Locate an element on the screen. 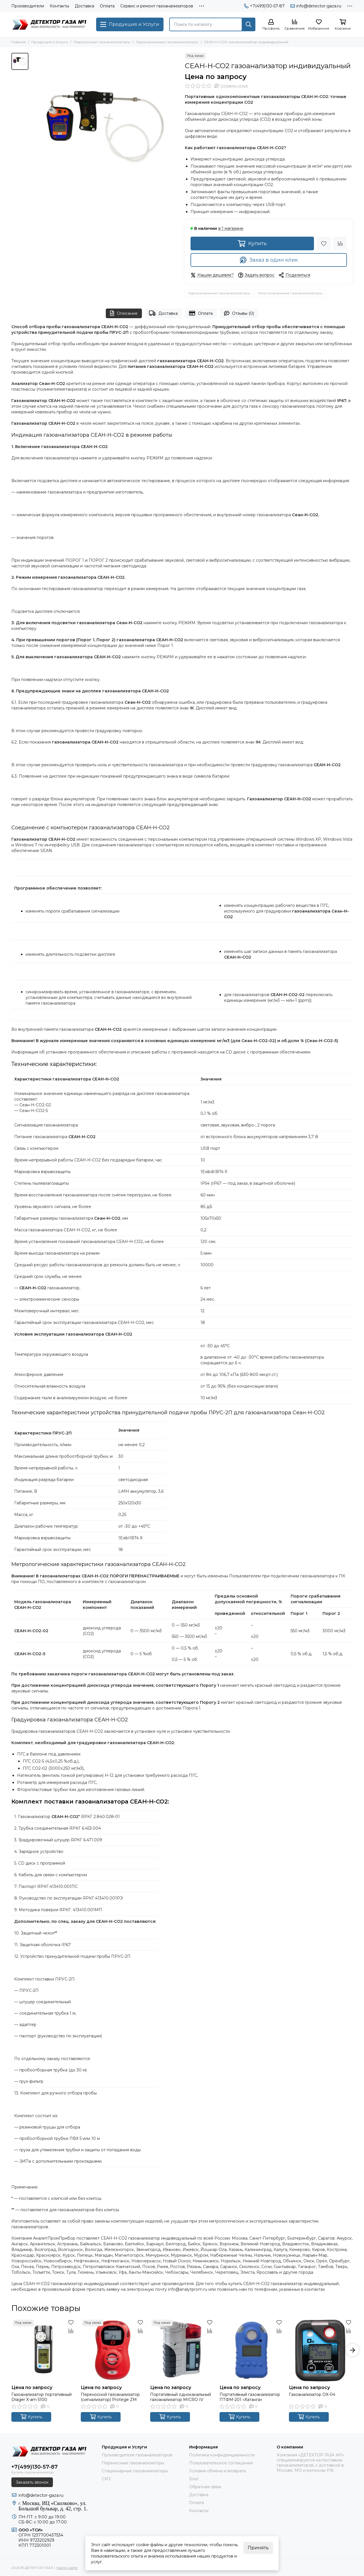  [Сравнение] is located at coordinates (294, 25).